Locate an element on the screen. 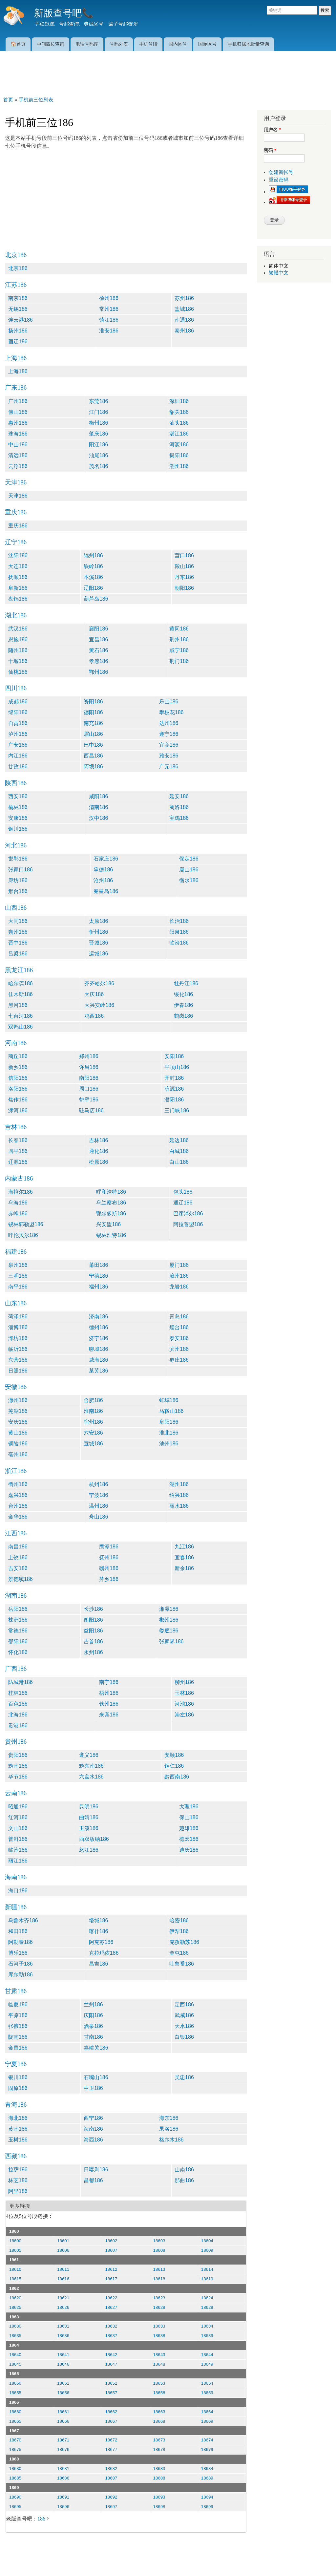  临夏186 is located at coordinates (18, 2004).